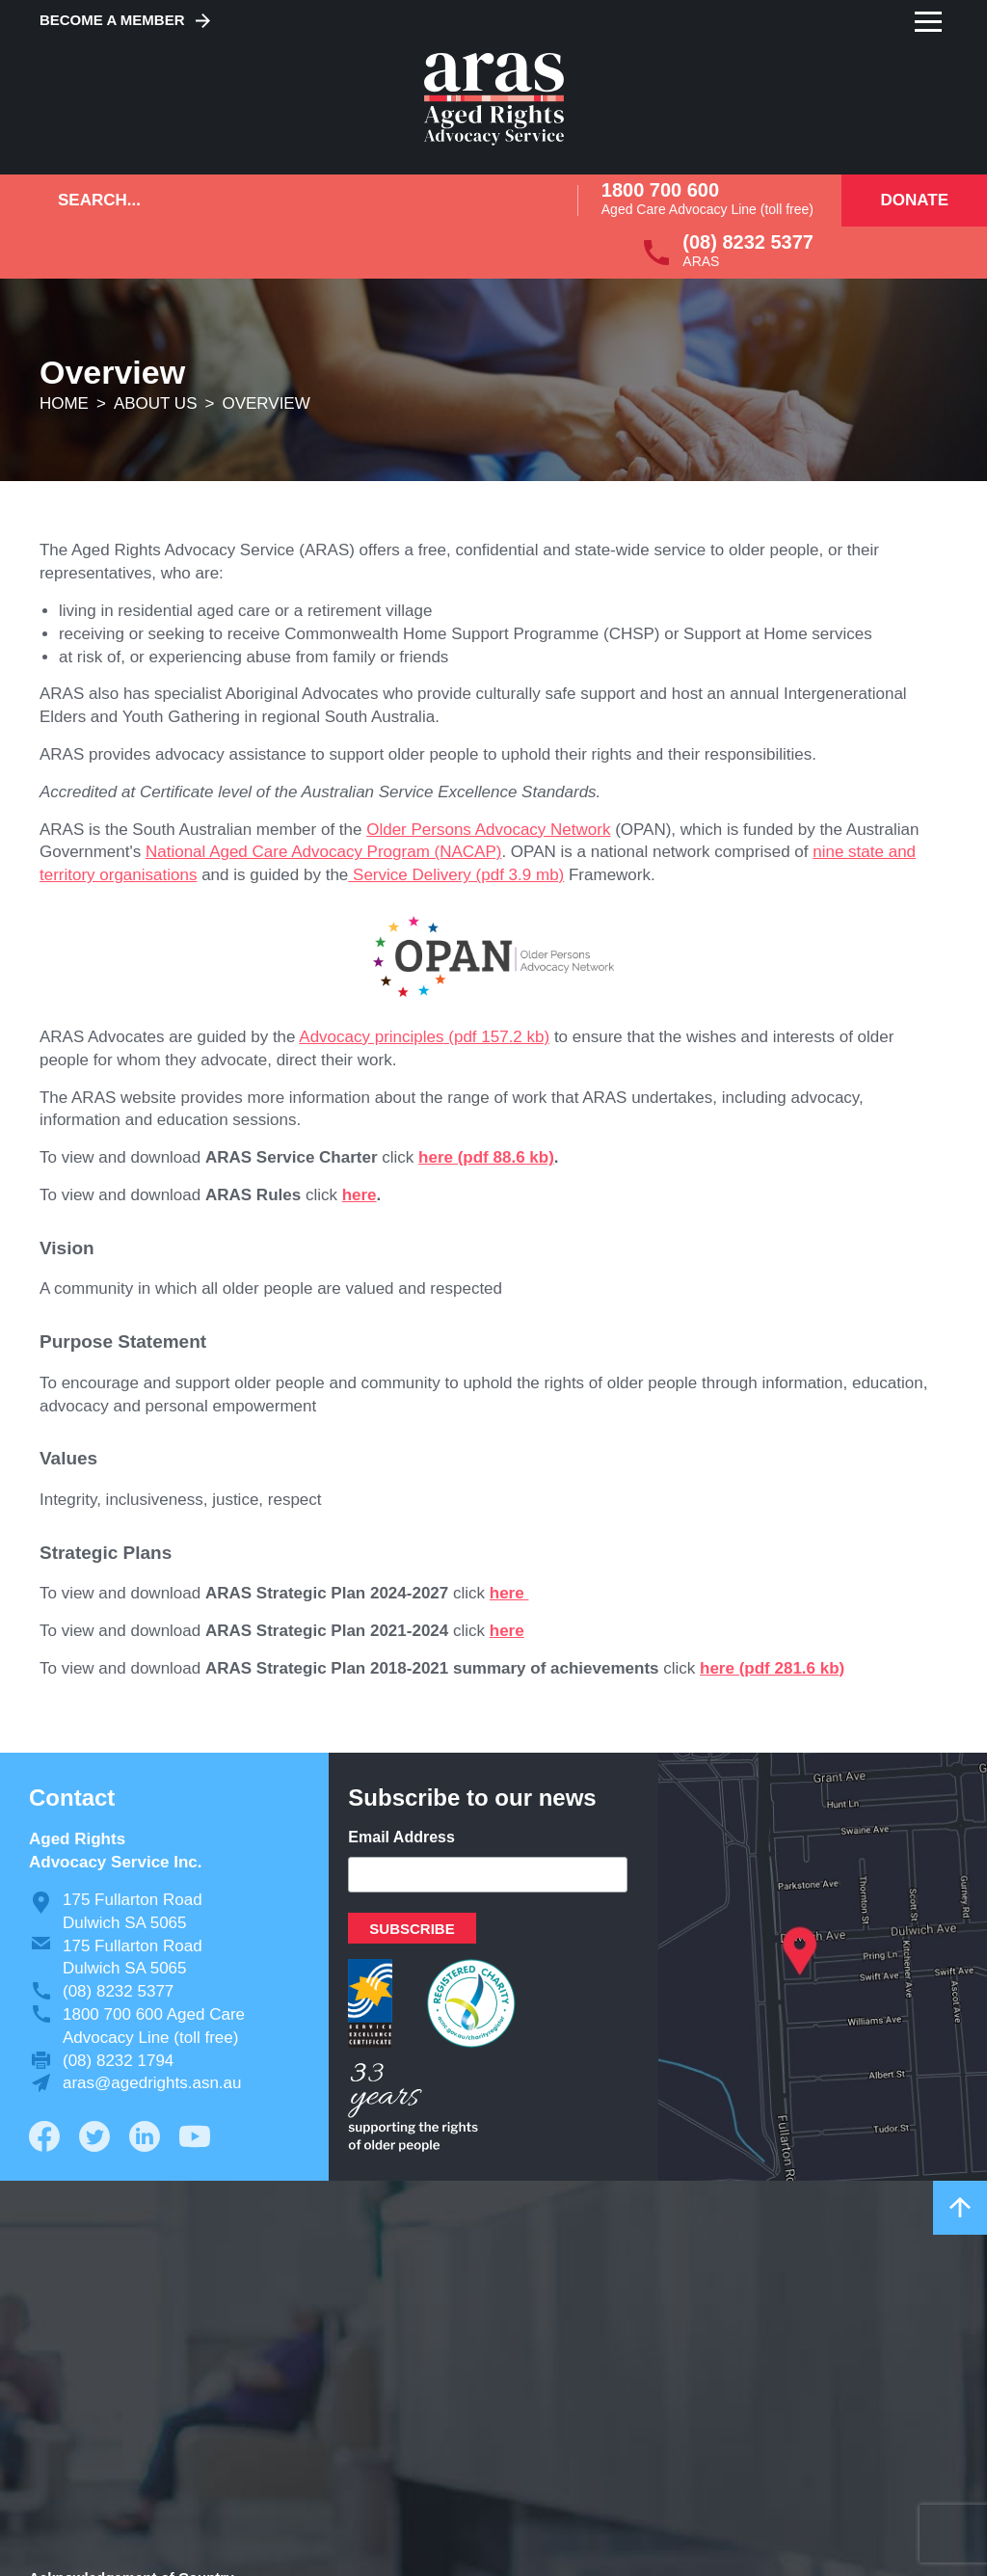  What do you see at coordinates (371, 1037) in the screenshot?
I see `Advocacy principles` at bounding box center [371, 1037].